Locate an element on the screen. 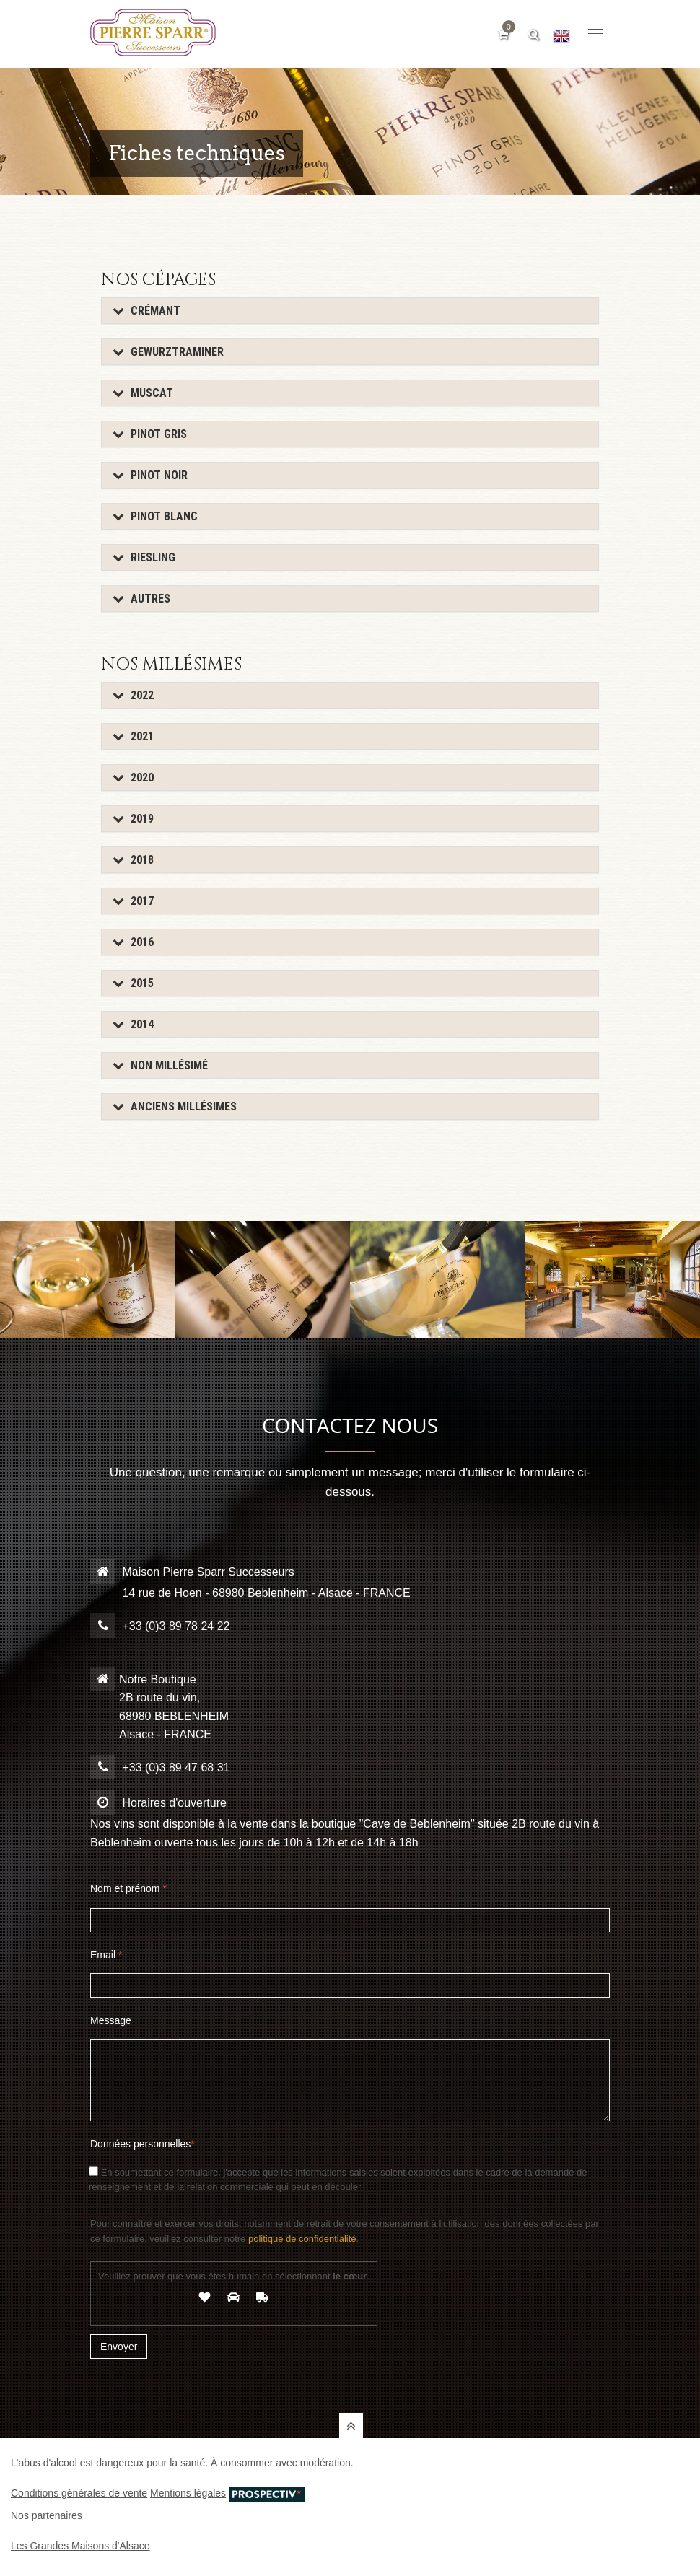  2014 is located at coordinates (133, 1024).